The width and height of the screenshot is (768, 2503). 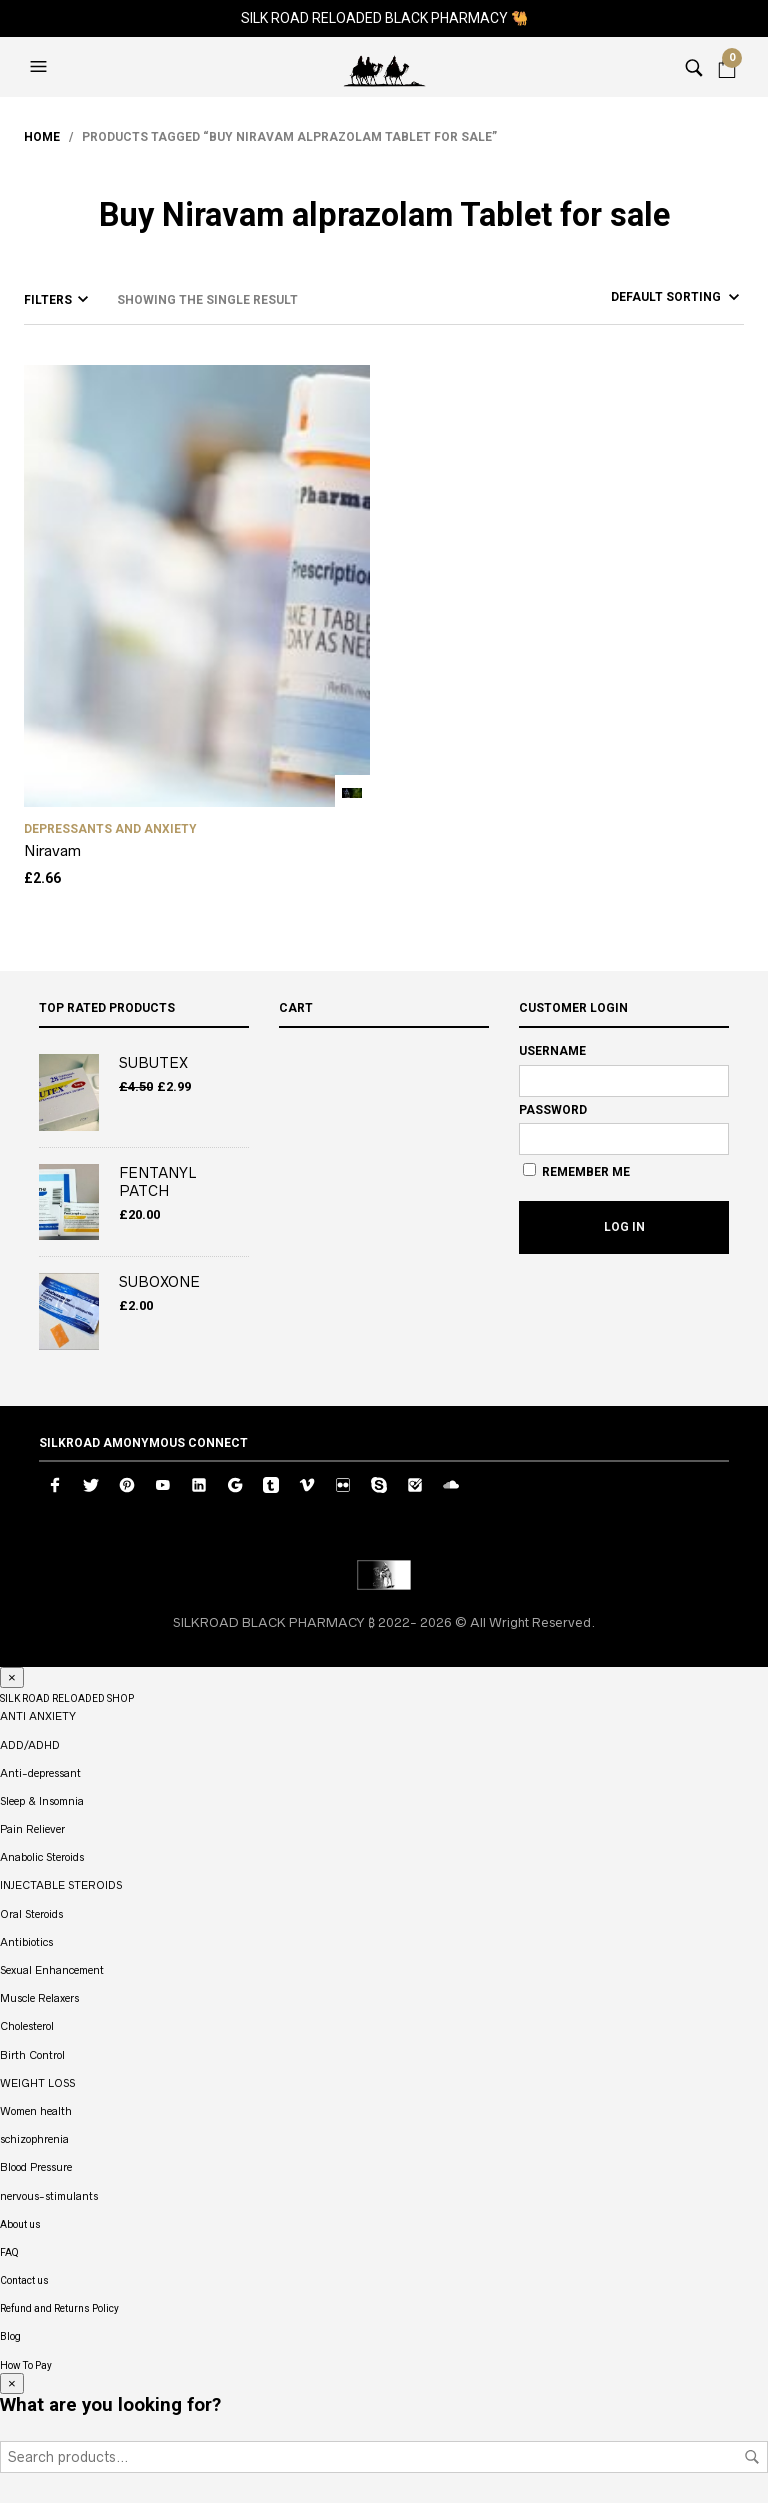 What do you see at coordinates (24, 2280) in the screenshot?
I see `Contact us` at bounding box center [24, 2280].